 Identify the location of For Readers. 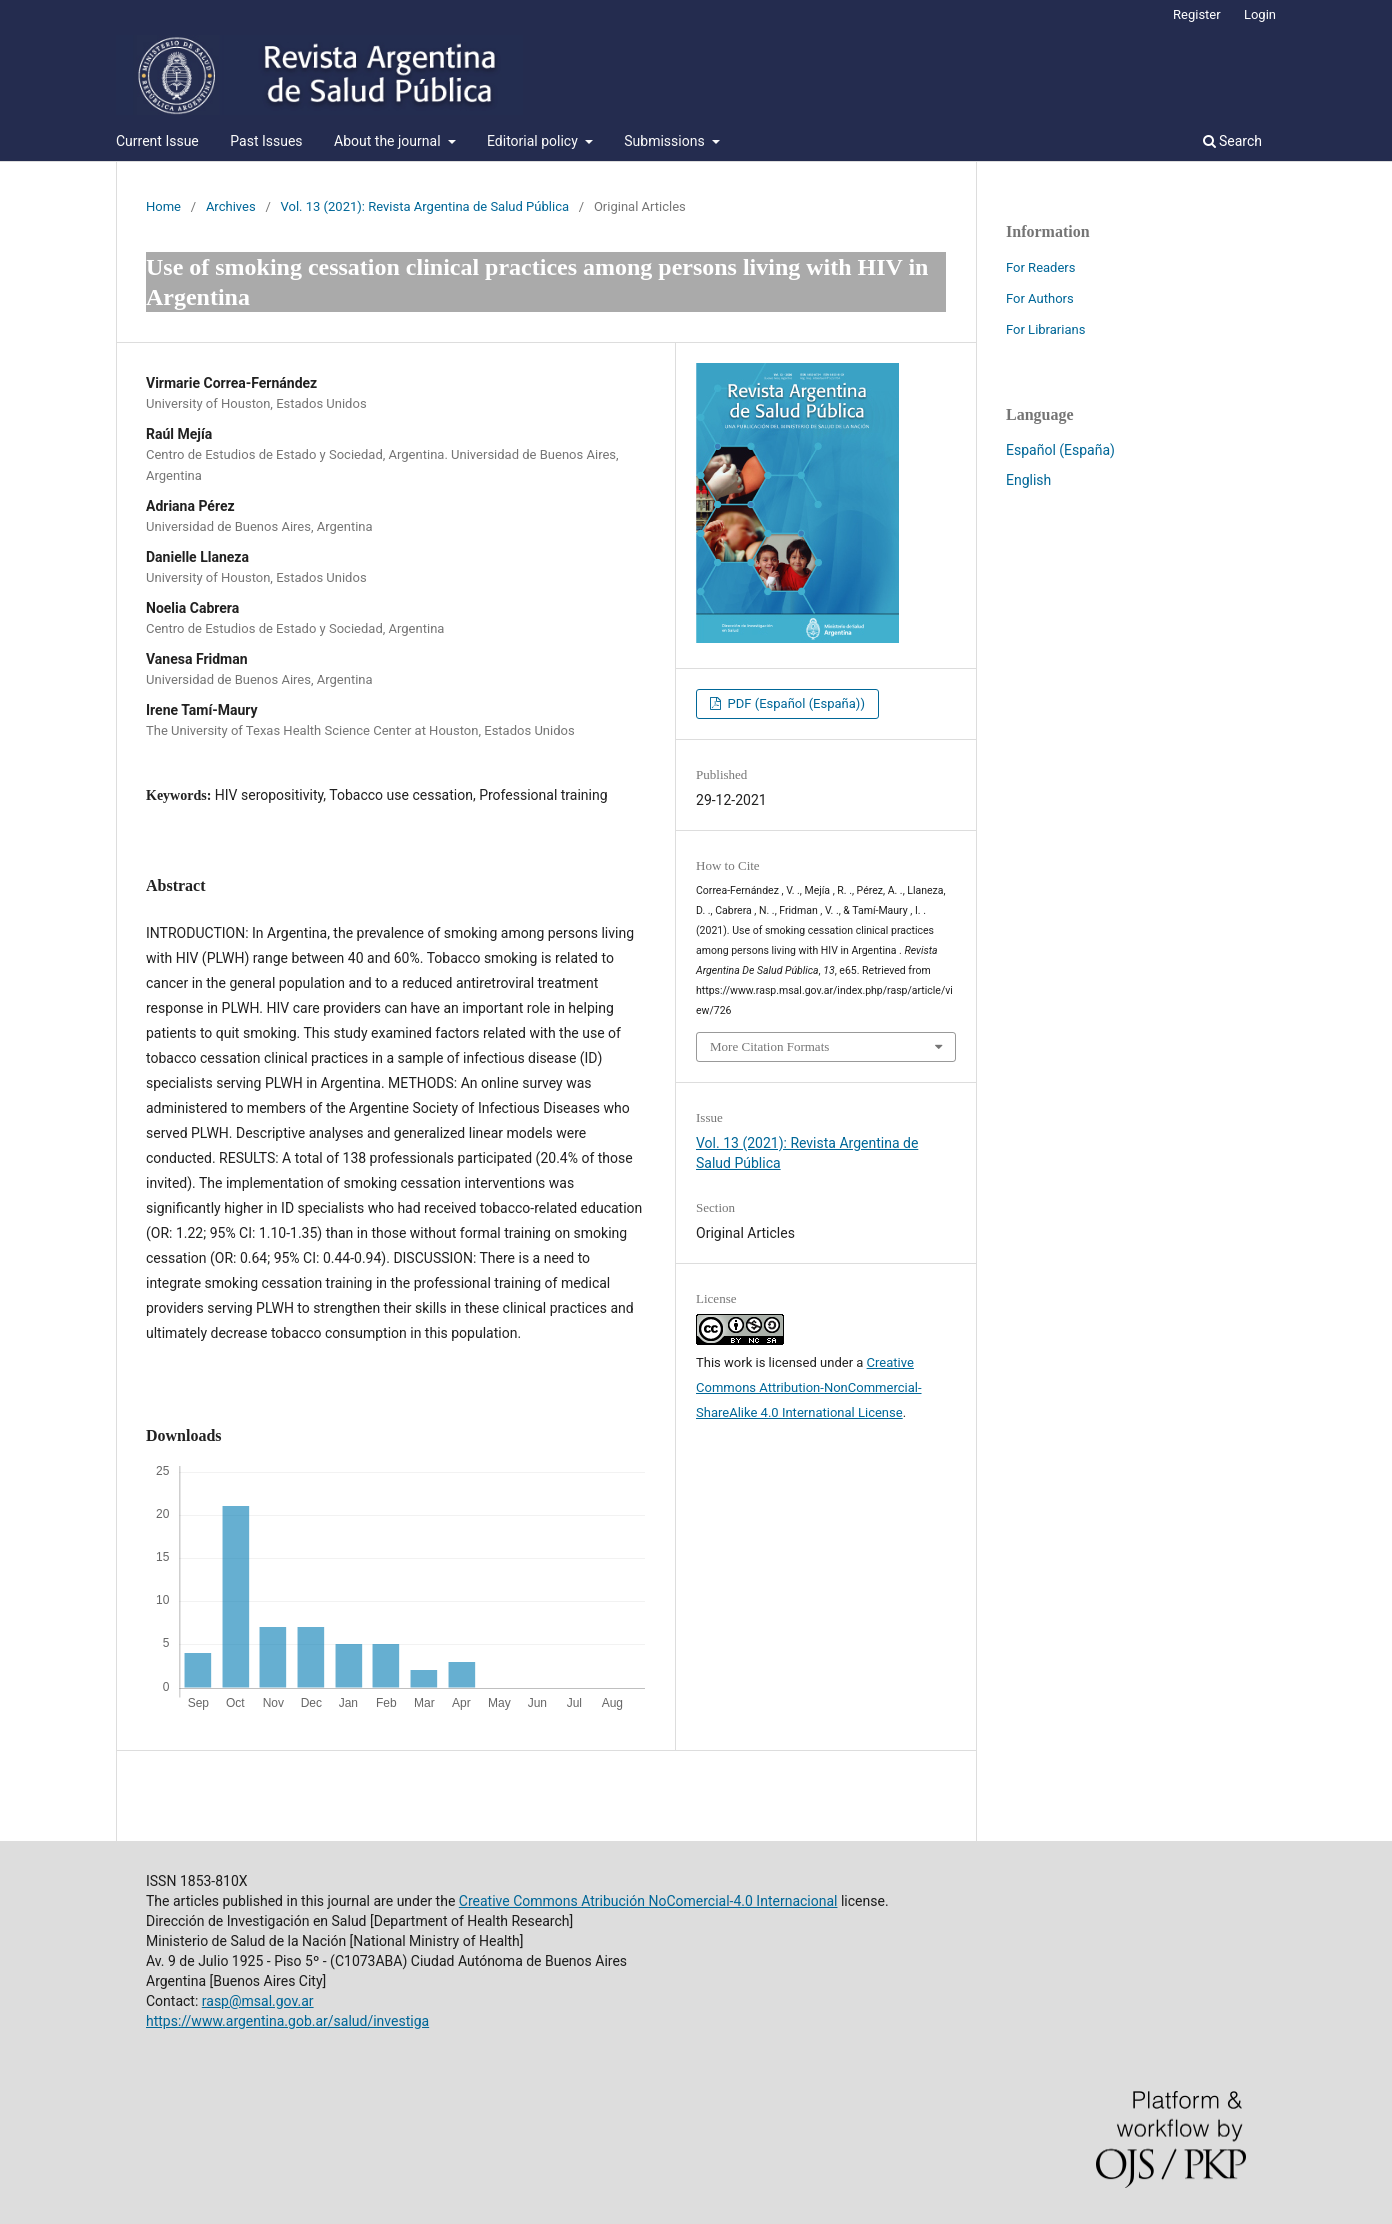
(1041, 267).